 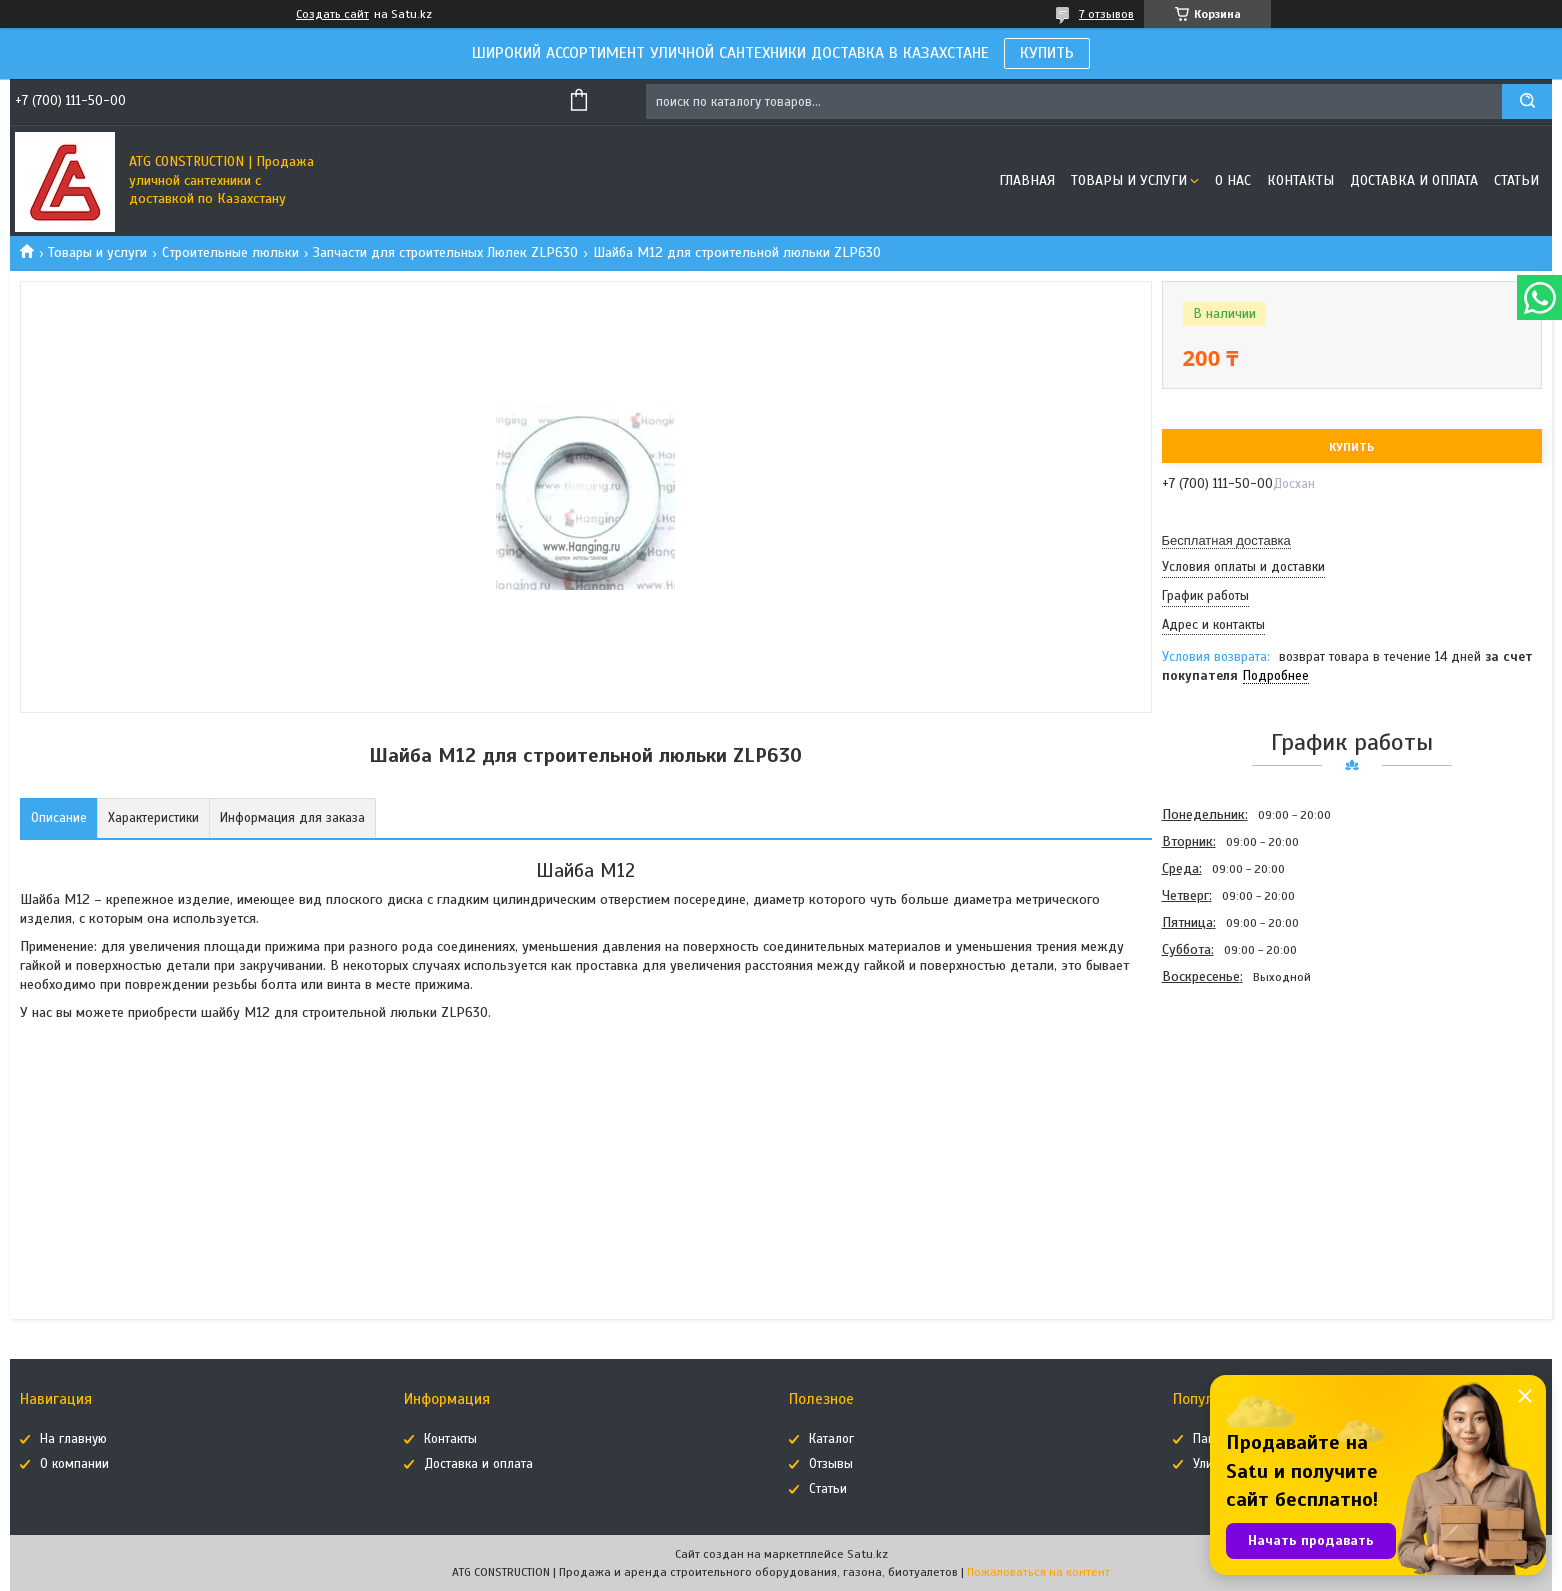 What do you see at coordinates (831, 1439) in the screenshot?
I see `Каталог` at bounding box center [831, 1439].